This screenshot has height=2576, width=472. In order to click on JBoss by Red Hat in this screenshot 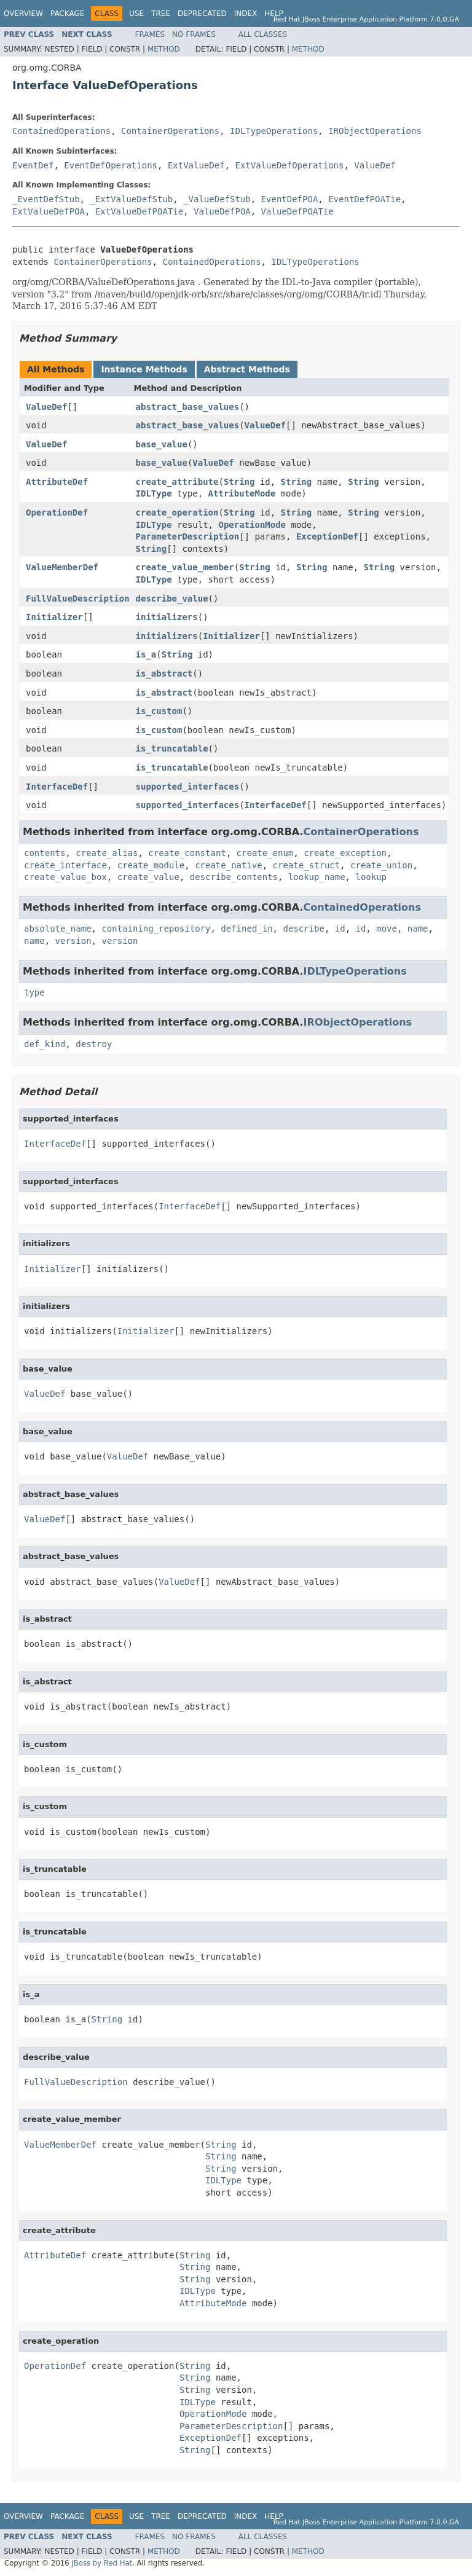, I will do `click(101, 2563)`.